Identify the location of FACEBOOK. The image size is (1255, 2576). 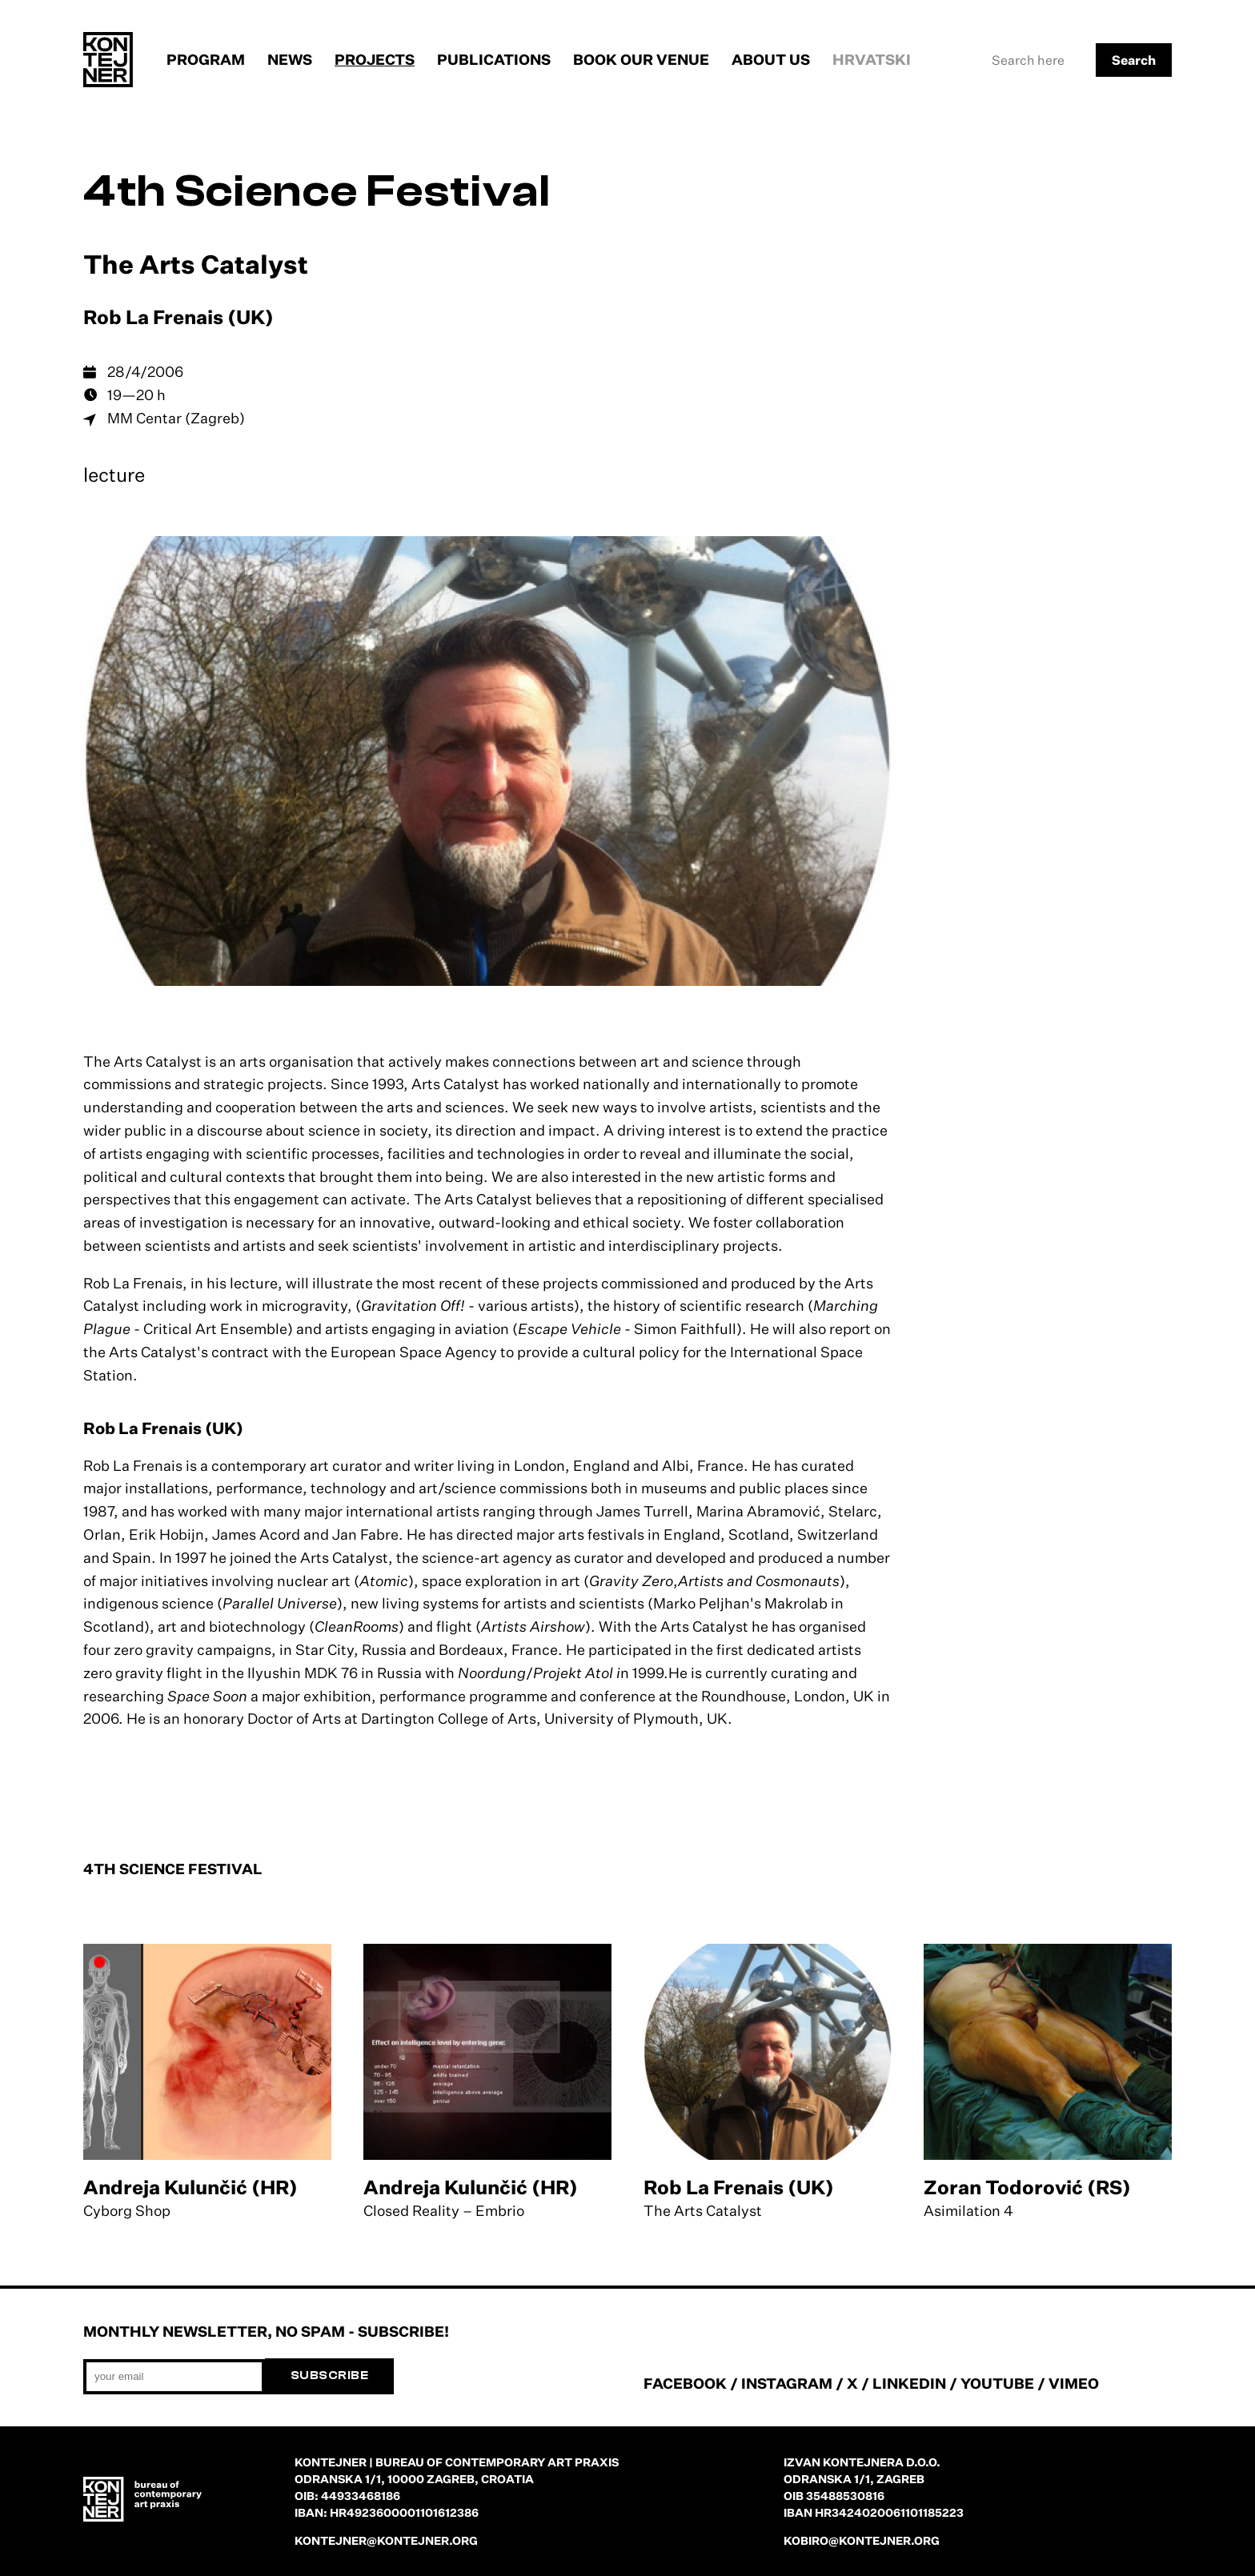
(685, 2383).